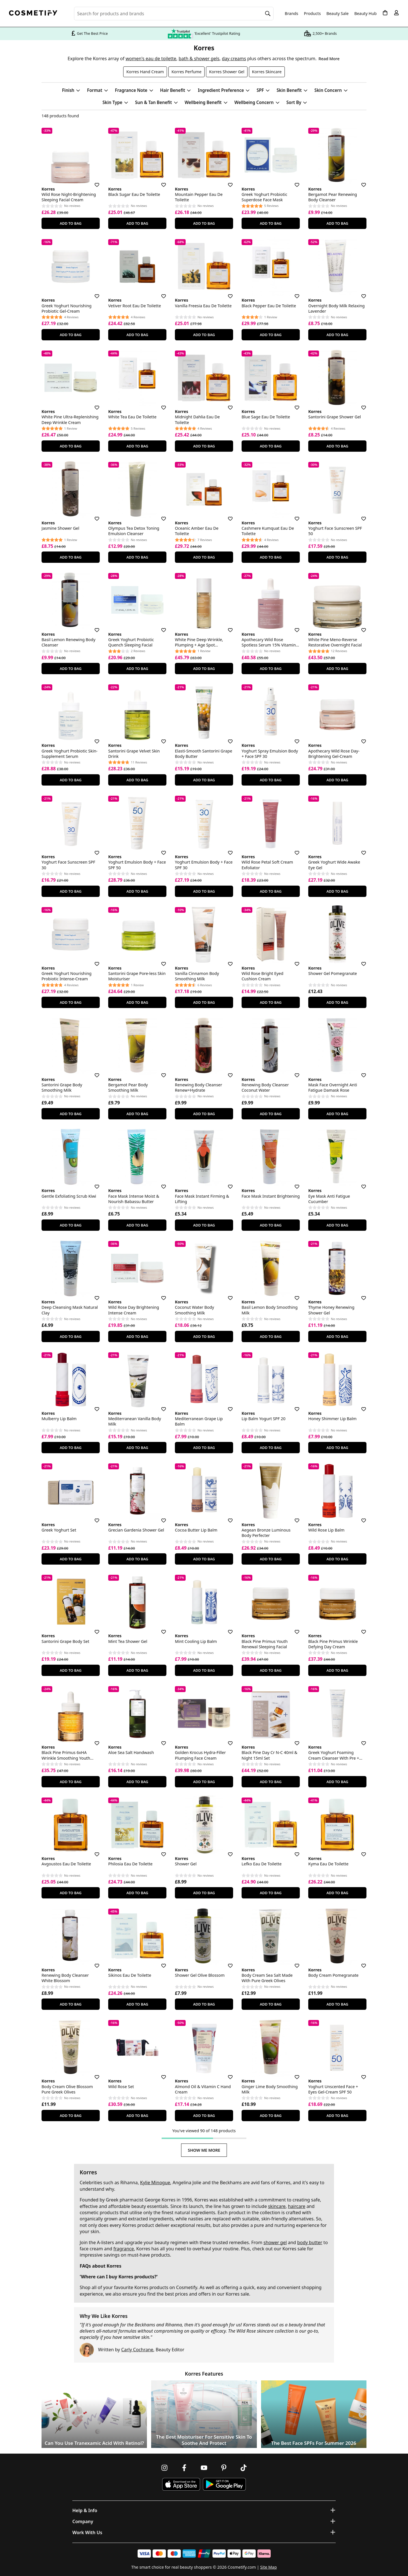 Image resolution: width=408 pixels, height=2576 pixels. Describe the element at coordinates (204, 2150) in the screenshot. I see `Show Me More` at that location.